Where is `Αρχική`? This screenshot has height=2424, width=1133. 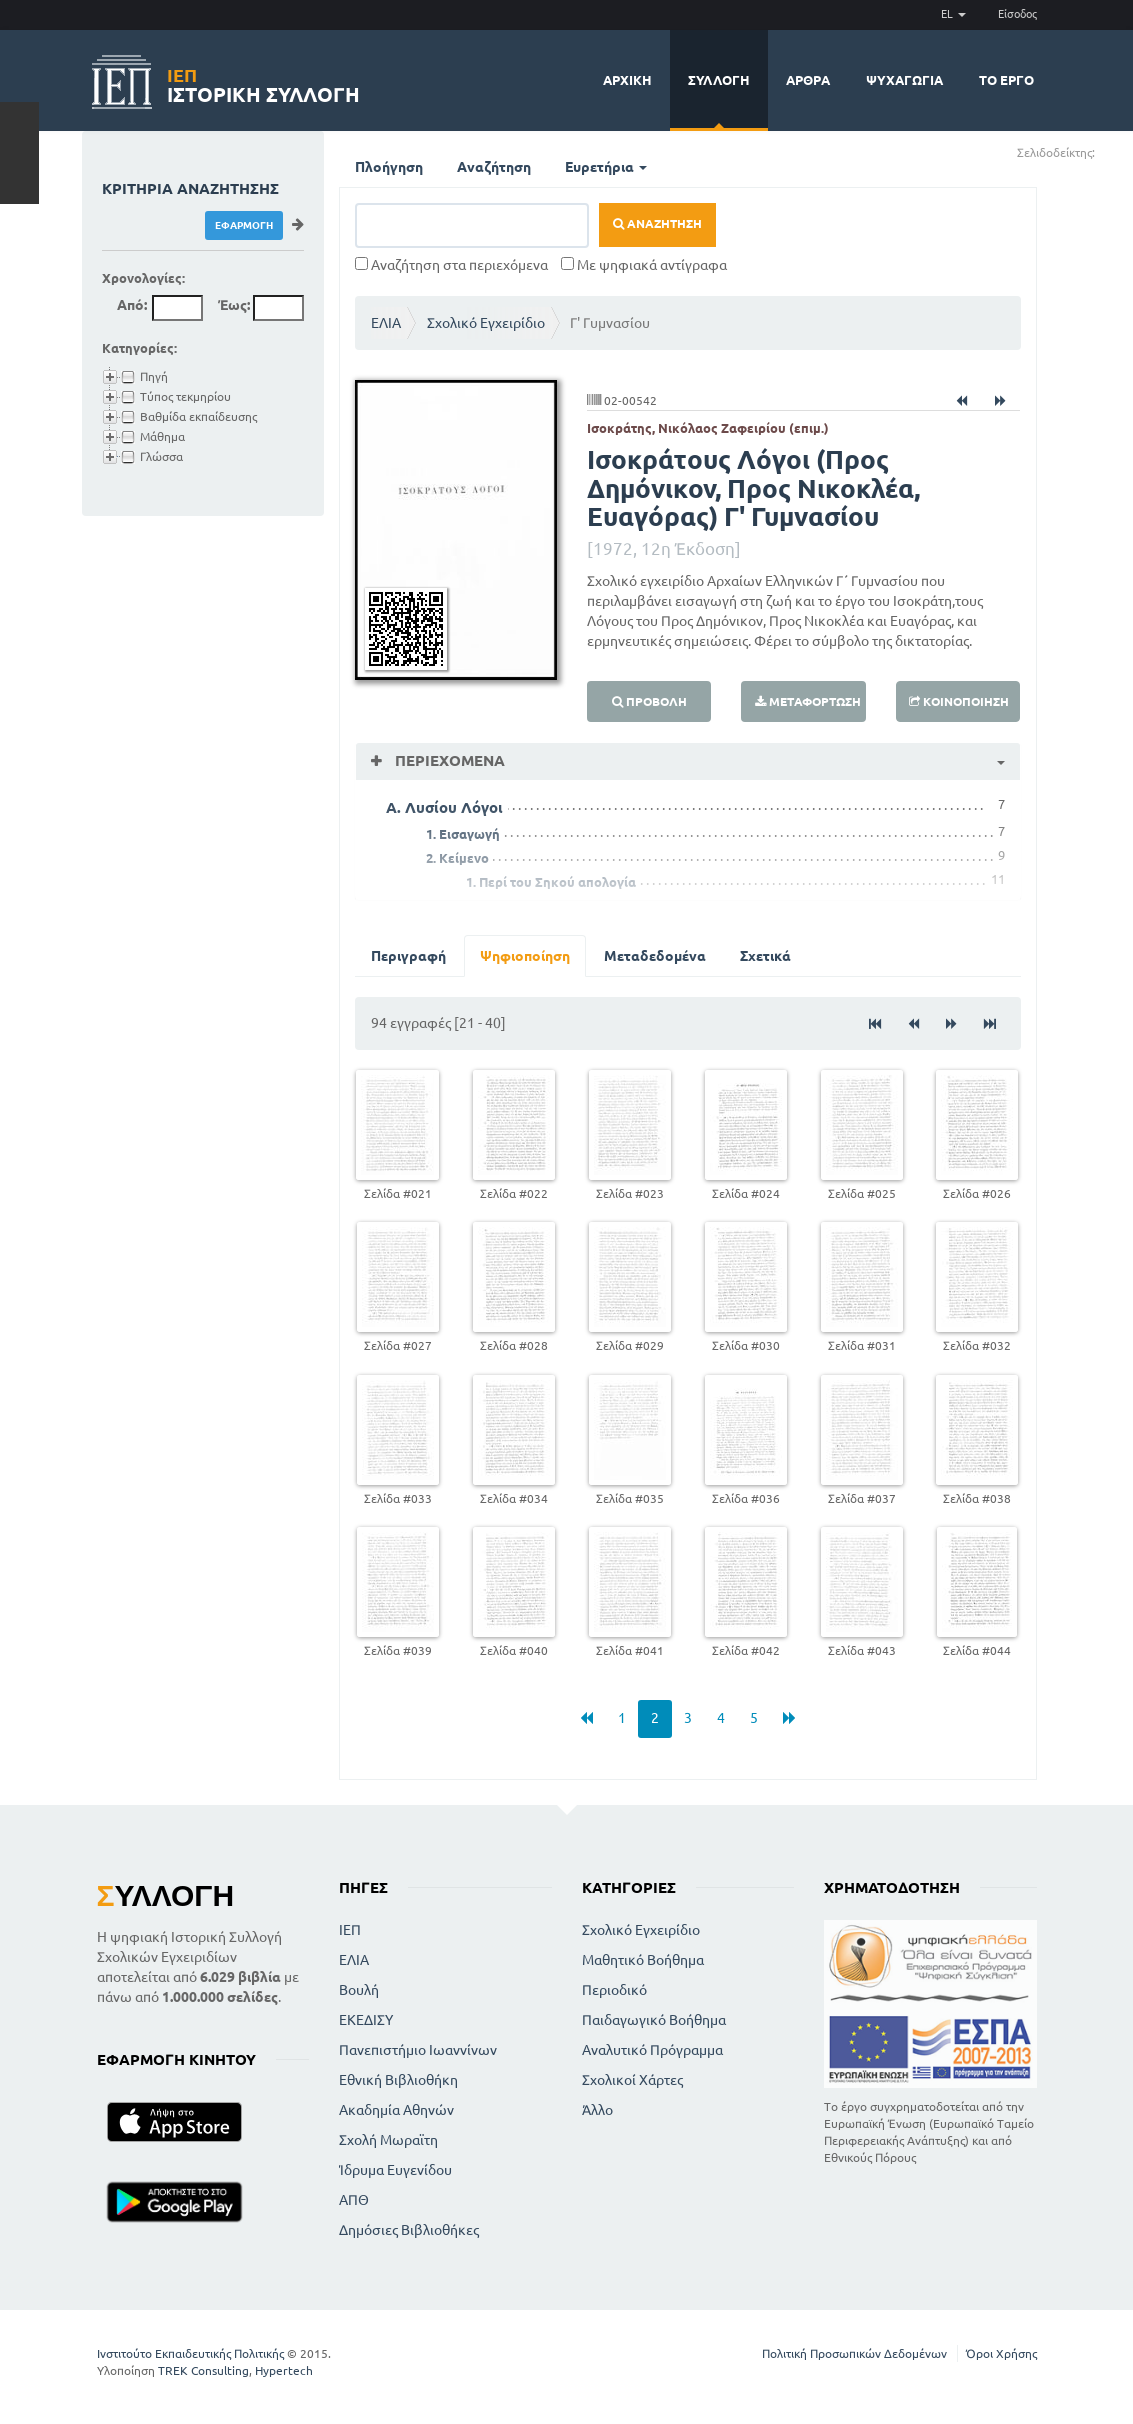
Αρχική is located at coordinates (627, 80).